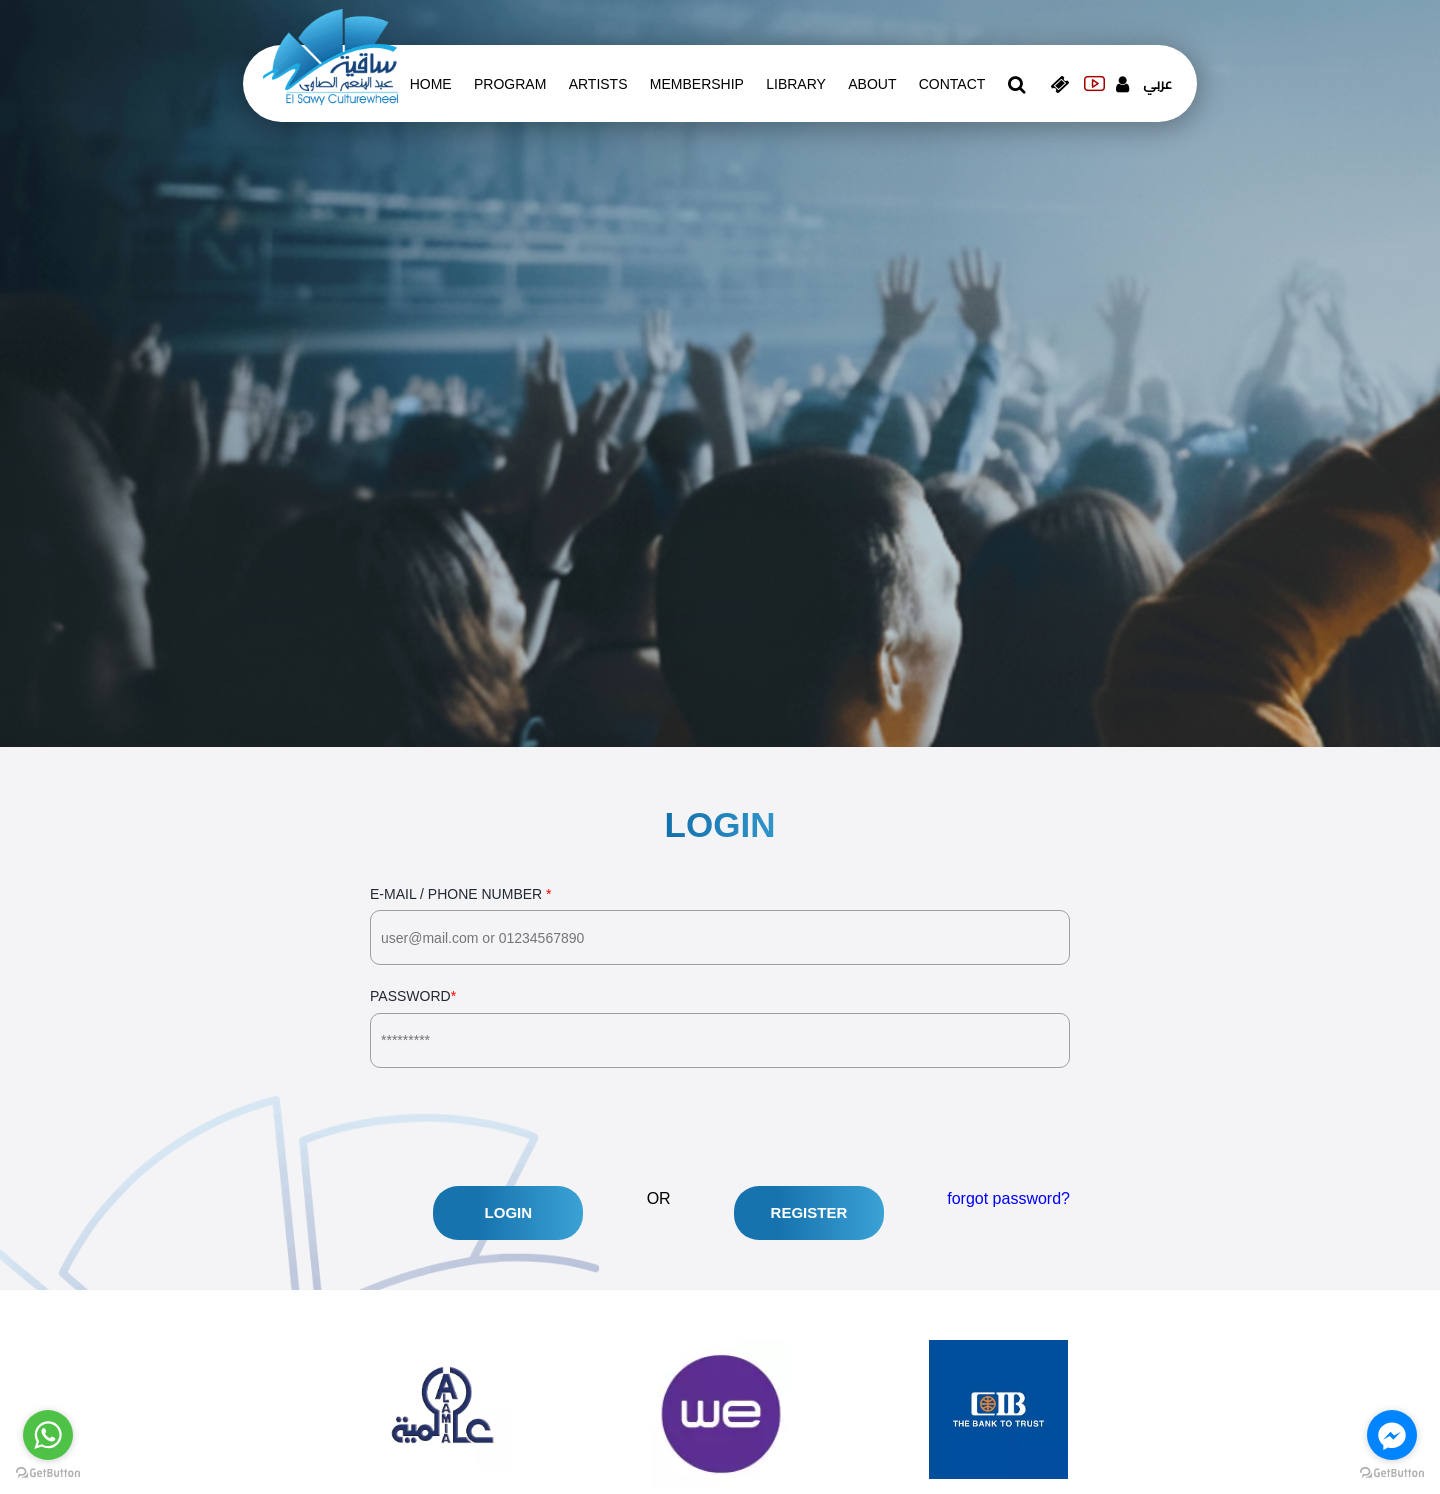 Image resolution: width=1440 pixels, height=1494 pixels. What do you see at coordinates (720, 925) in the screenshot?
I see `E-Mail / Phone Number` at bounding box center [720, 925].